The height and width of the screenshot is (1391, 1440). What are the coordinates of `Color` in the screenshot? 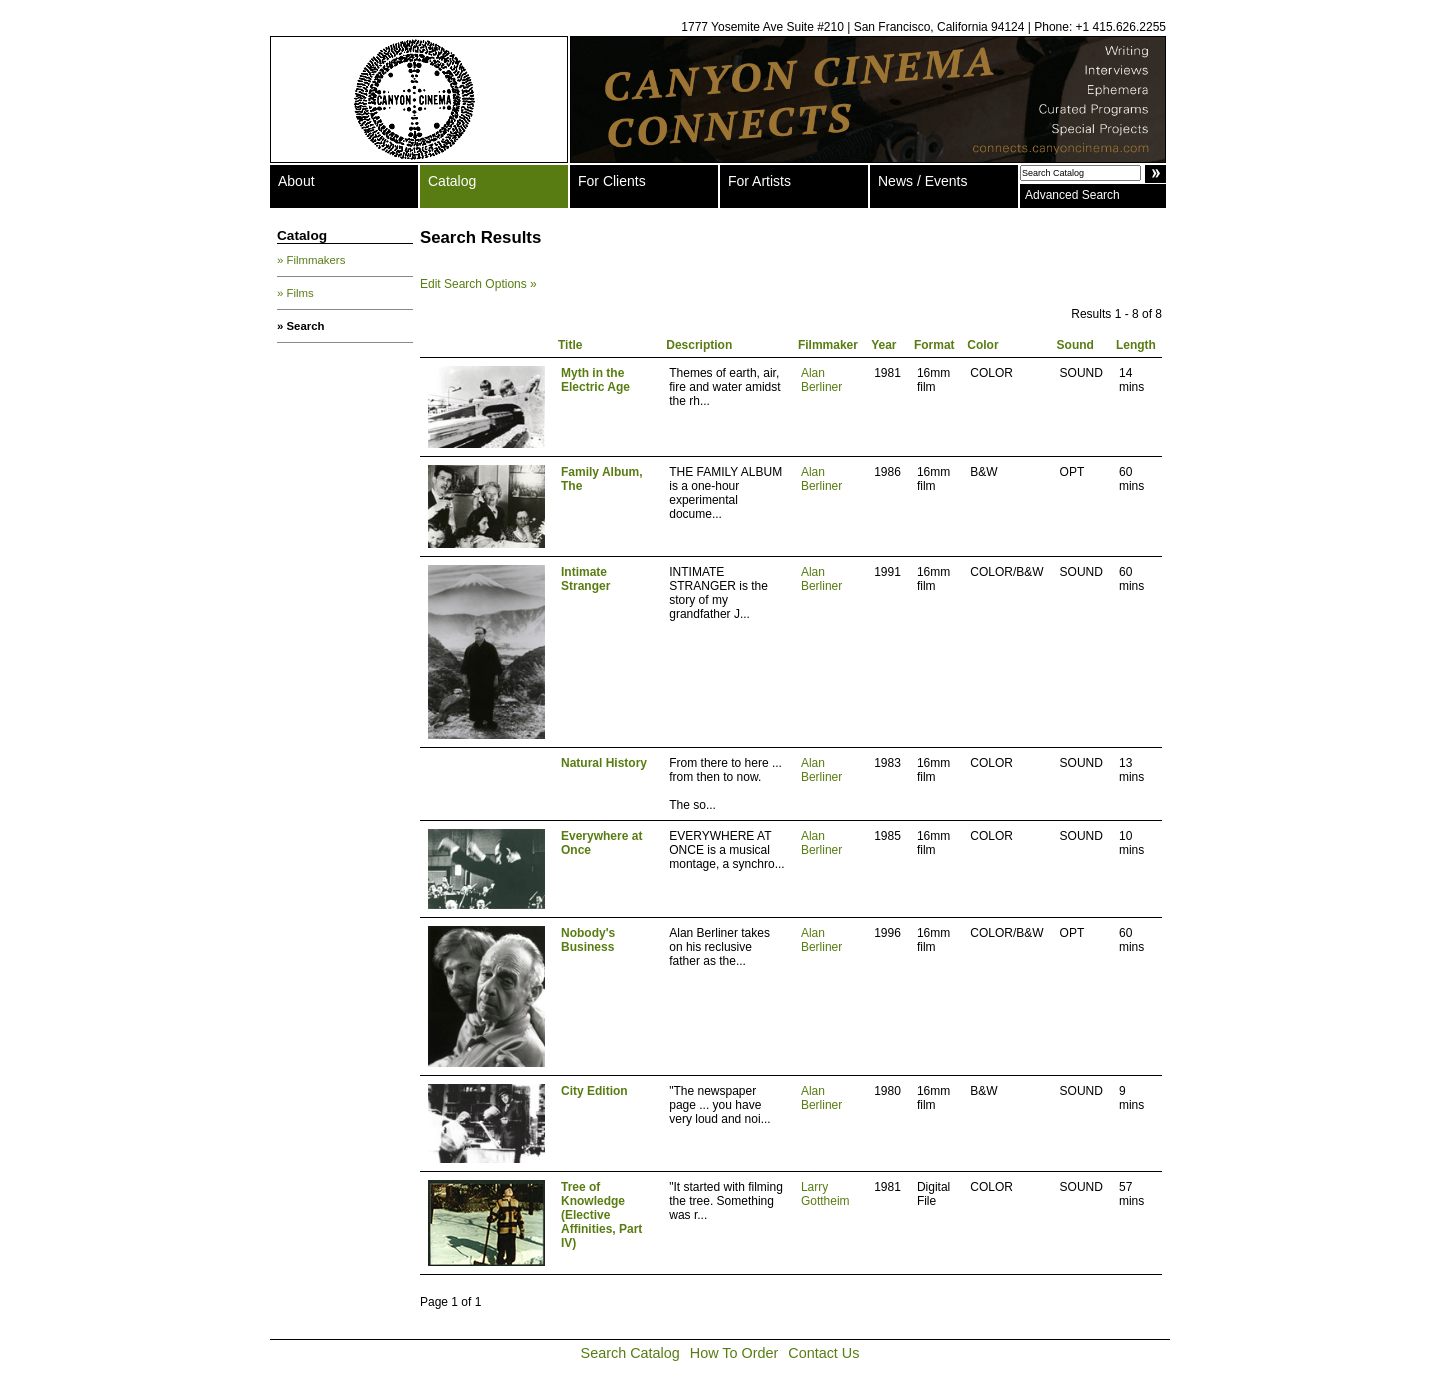 It's located at (982, 345).